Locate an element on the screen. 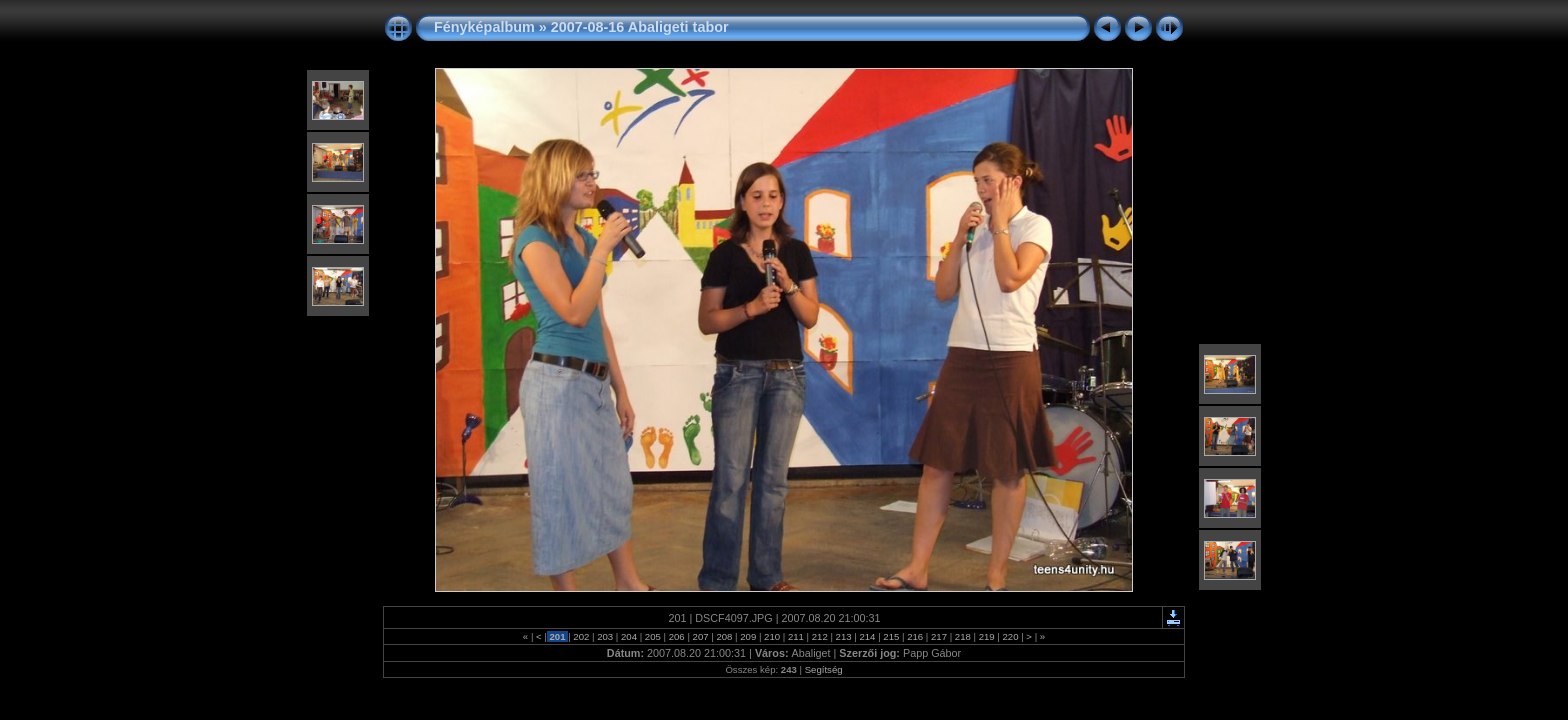  208 is located at coordinates (724, 636).